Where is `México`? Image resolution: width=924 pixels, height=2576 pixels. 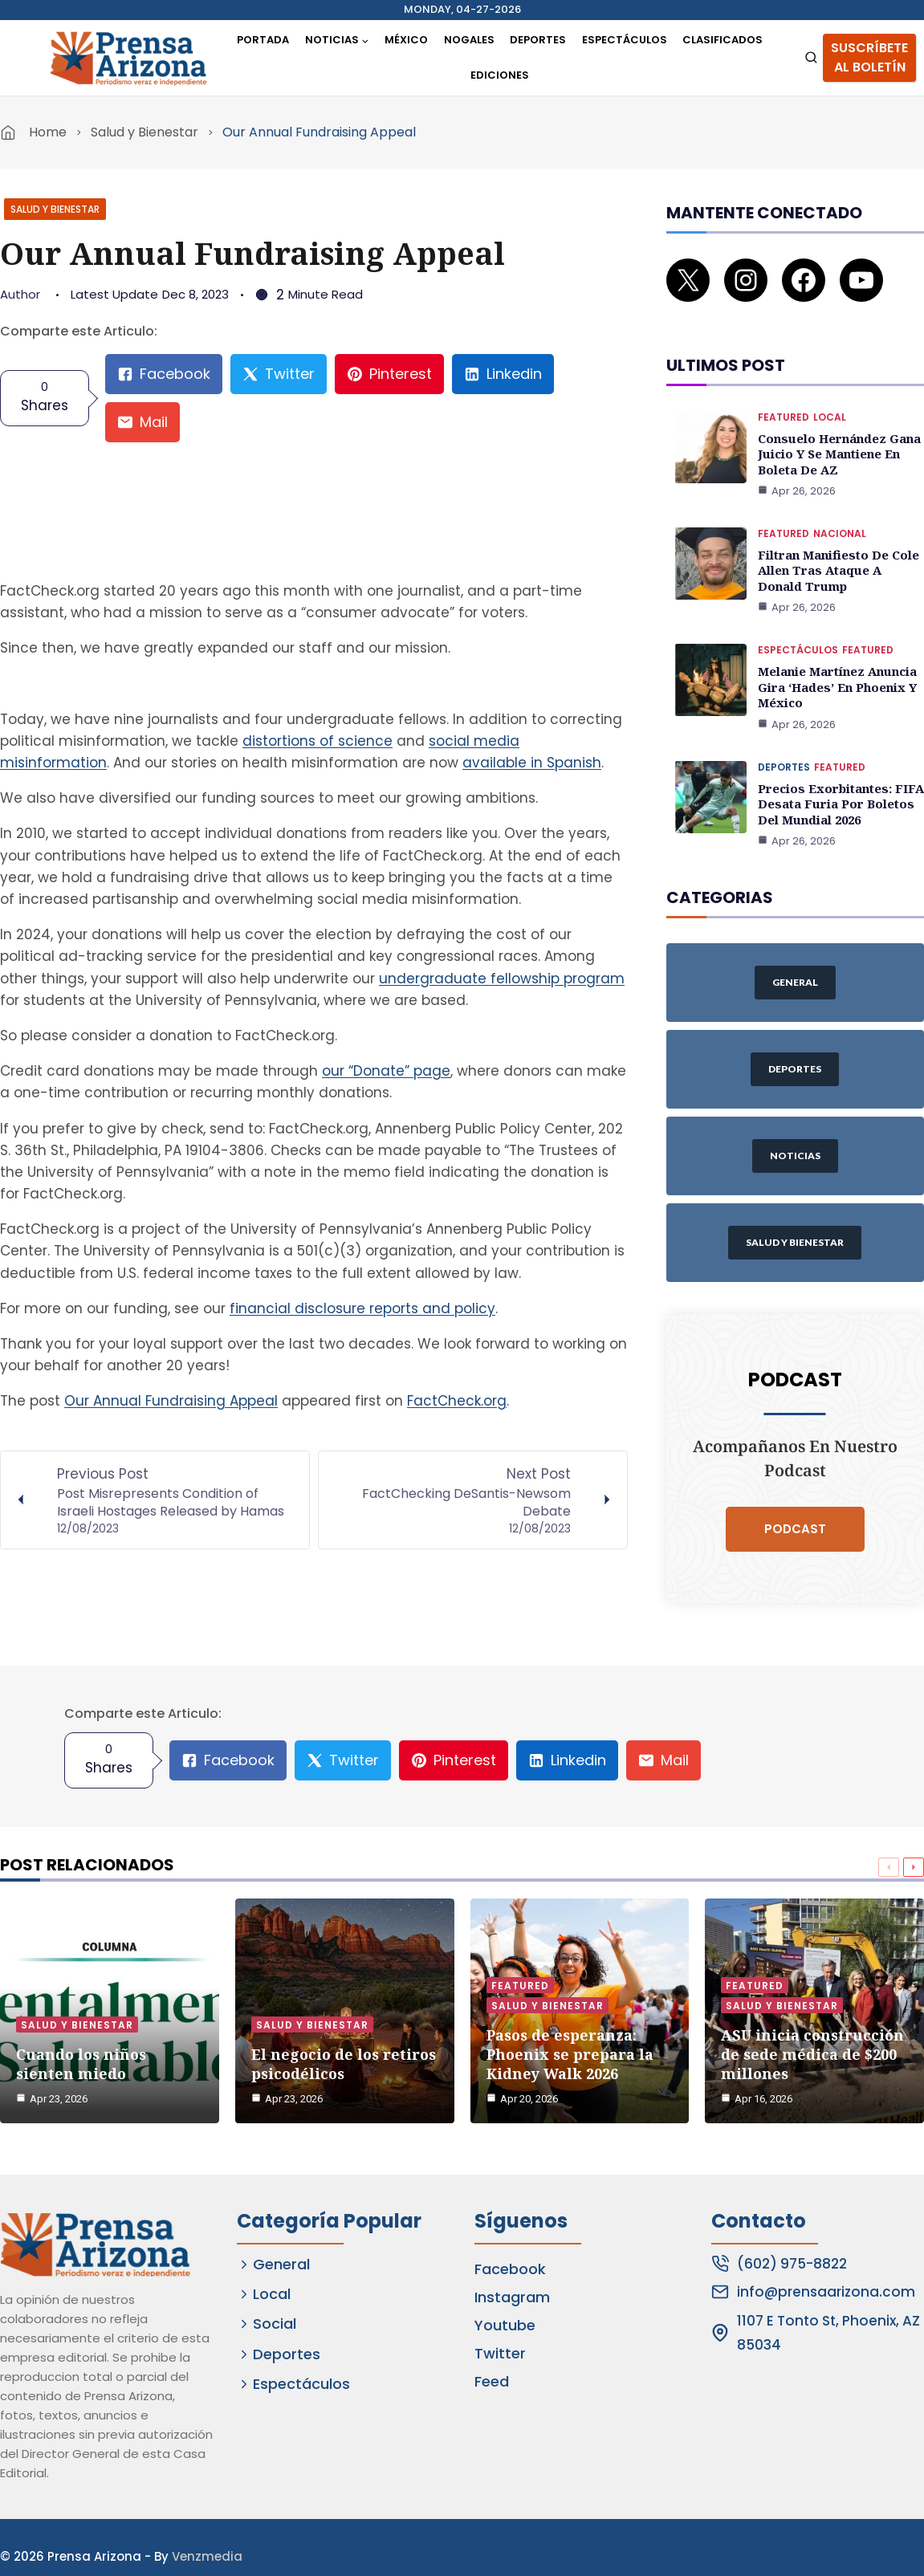 México is located at coordinates (406, 39).